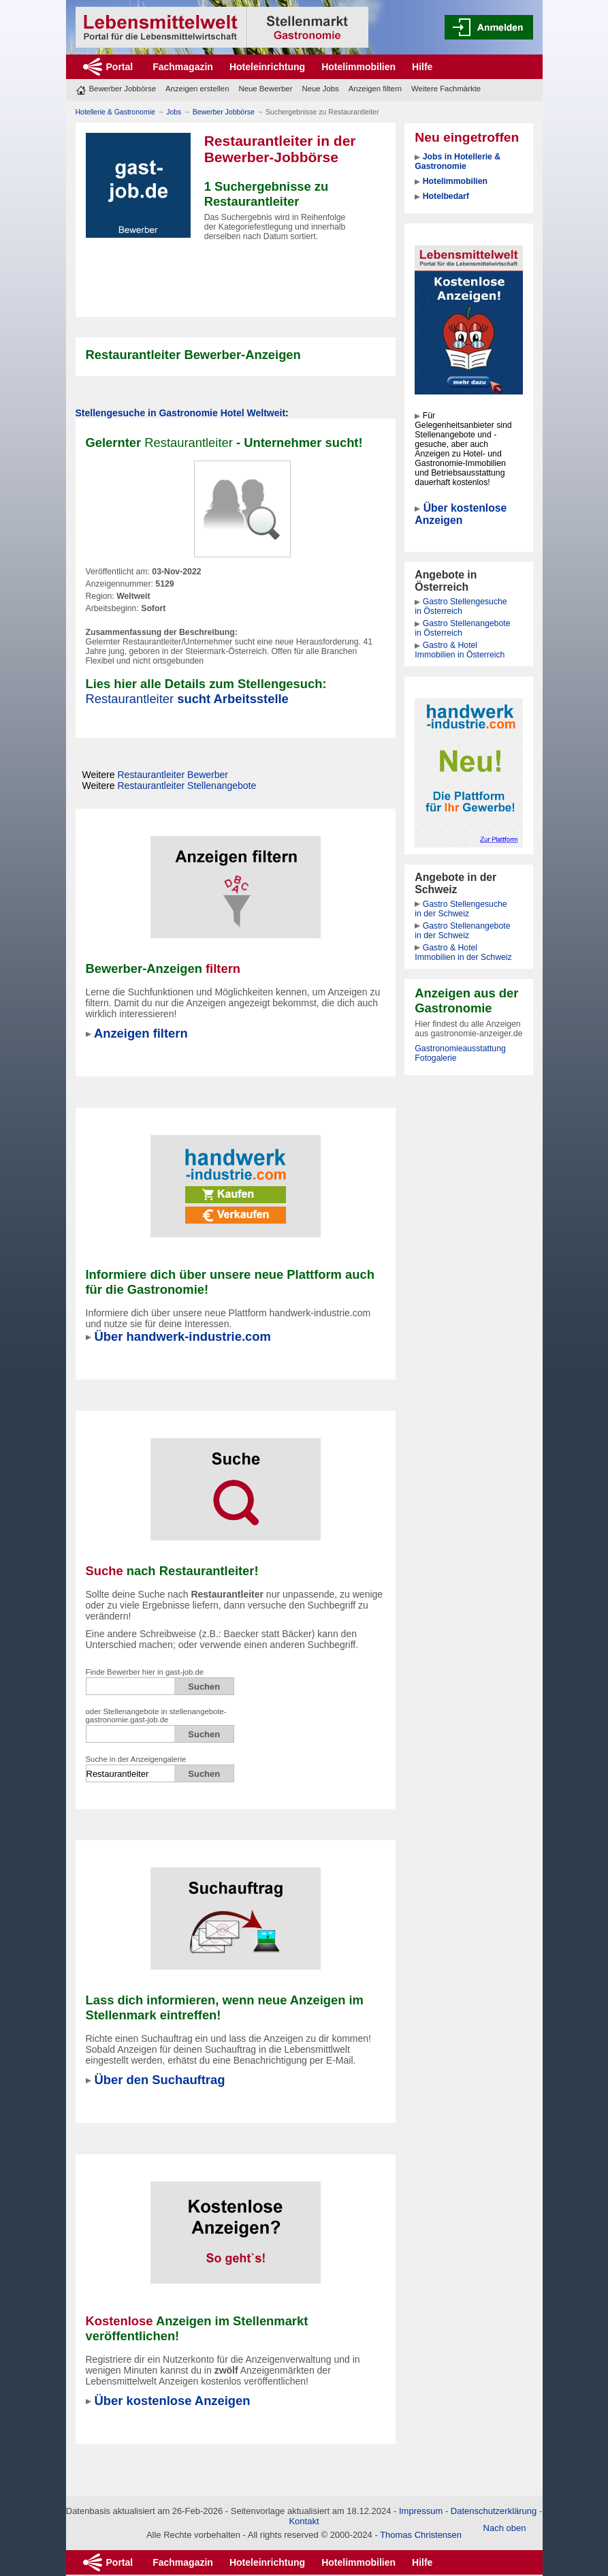  What do you see at coordinates (461, 606) in the screenshot?
I see `Gastro Stellengesuche in Österreich` at bounding box center [461, 606].